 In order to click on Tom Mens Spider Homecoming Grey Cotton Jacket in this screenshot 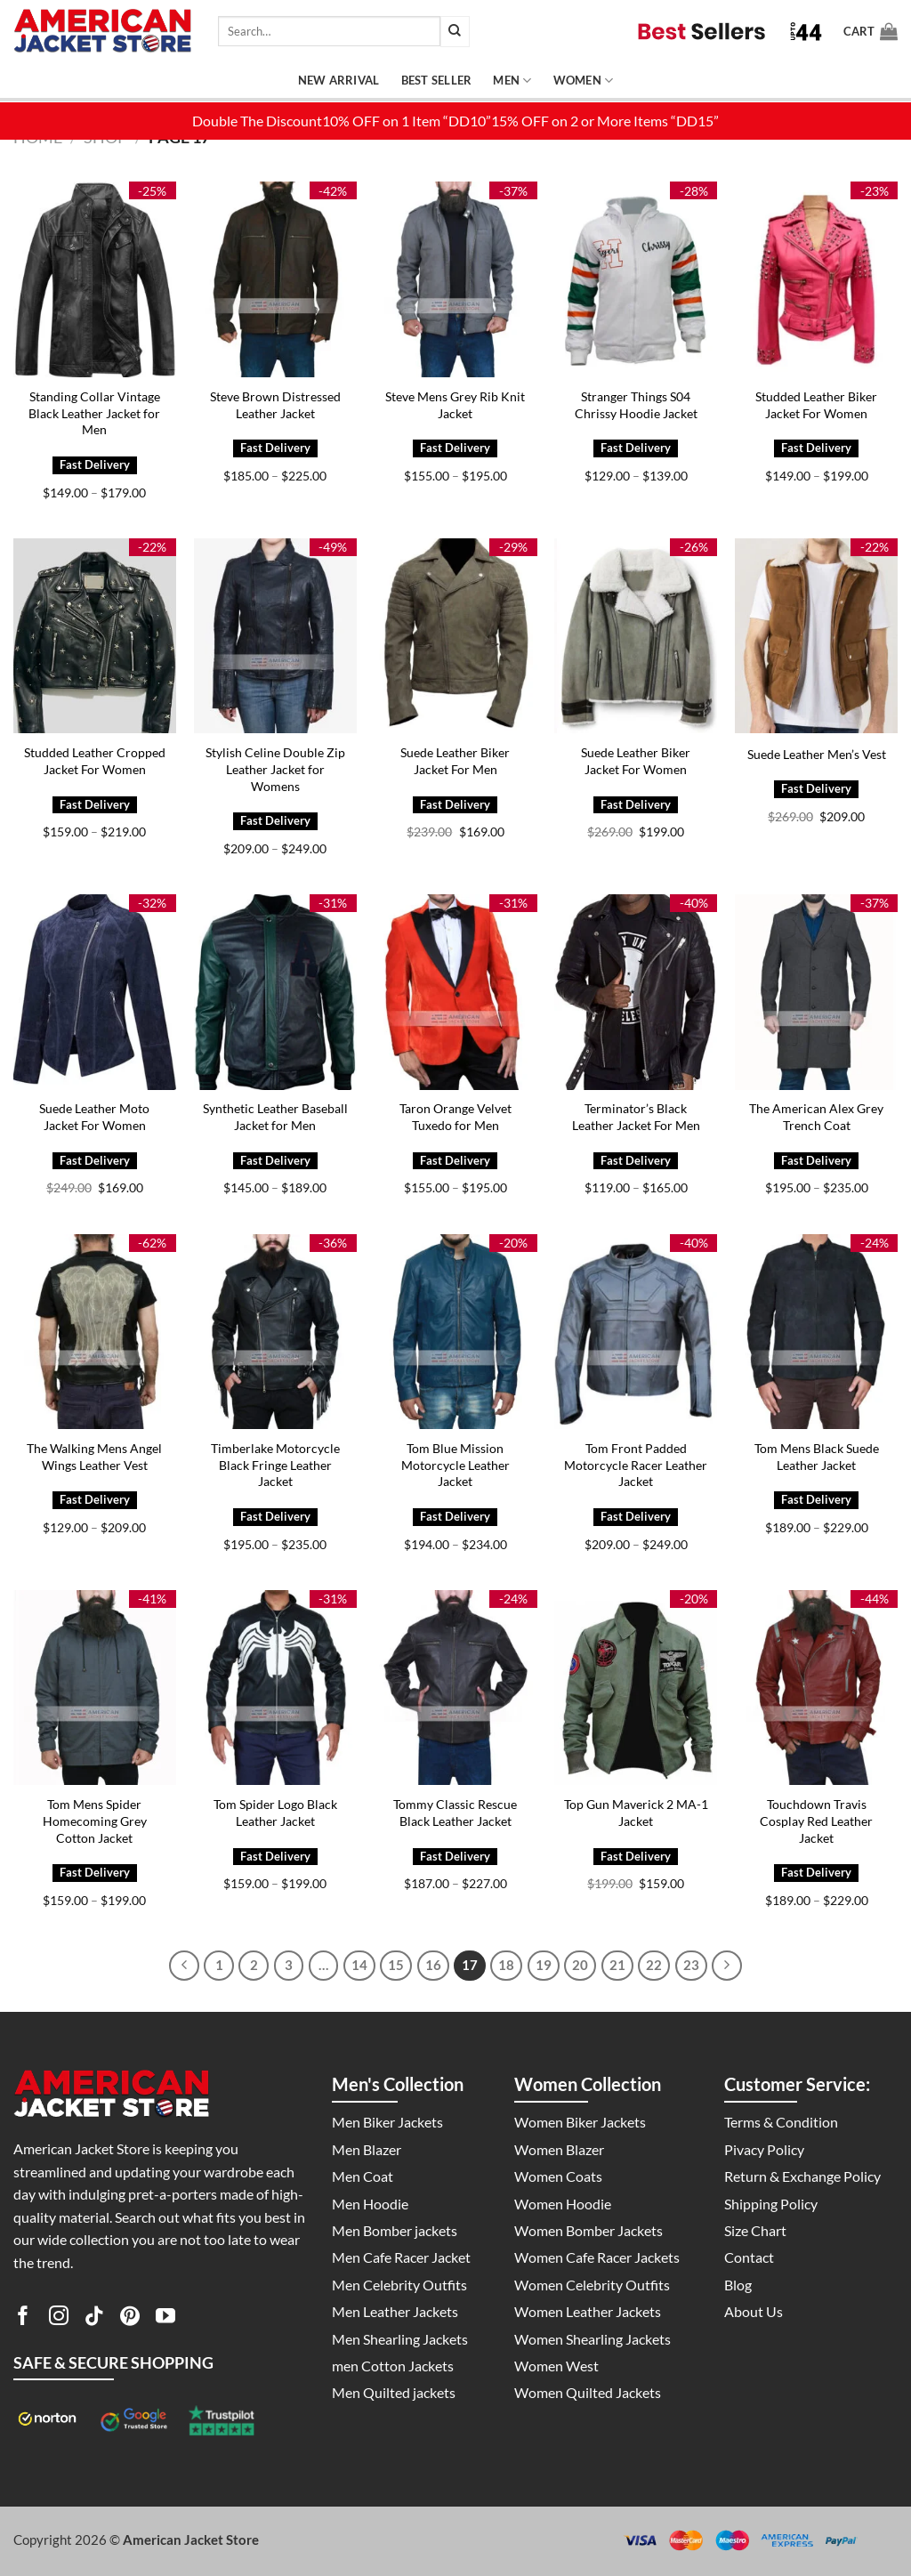, I will do `click(95, 1821)`.